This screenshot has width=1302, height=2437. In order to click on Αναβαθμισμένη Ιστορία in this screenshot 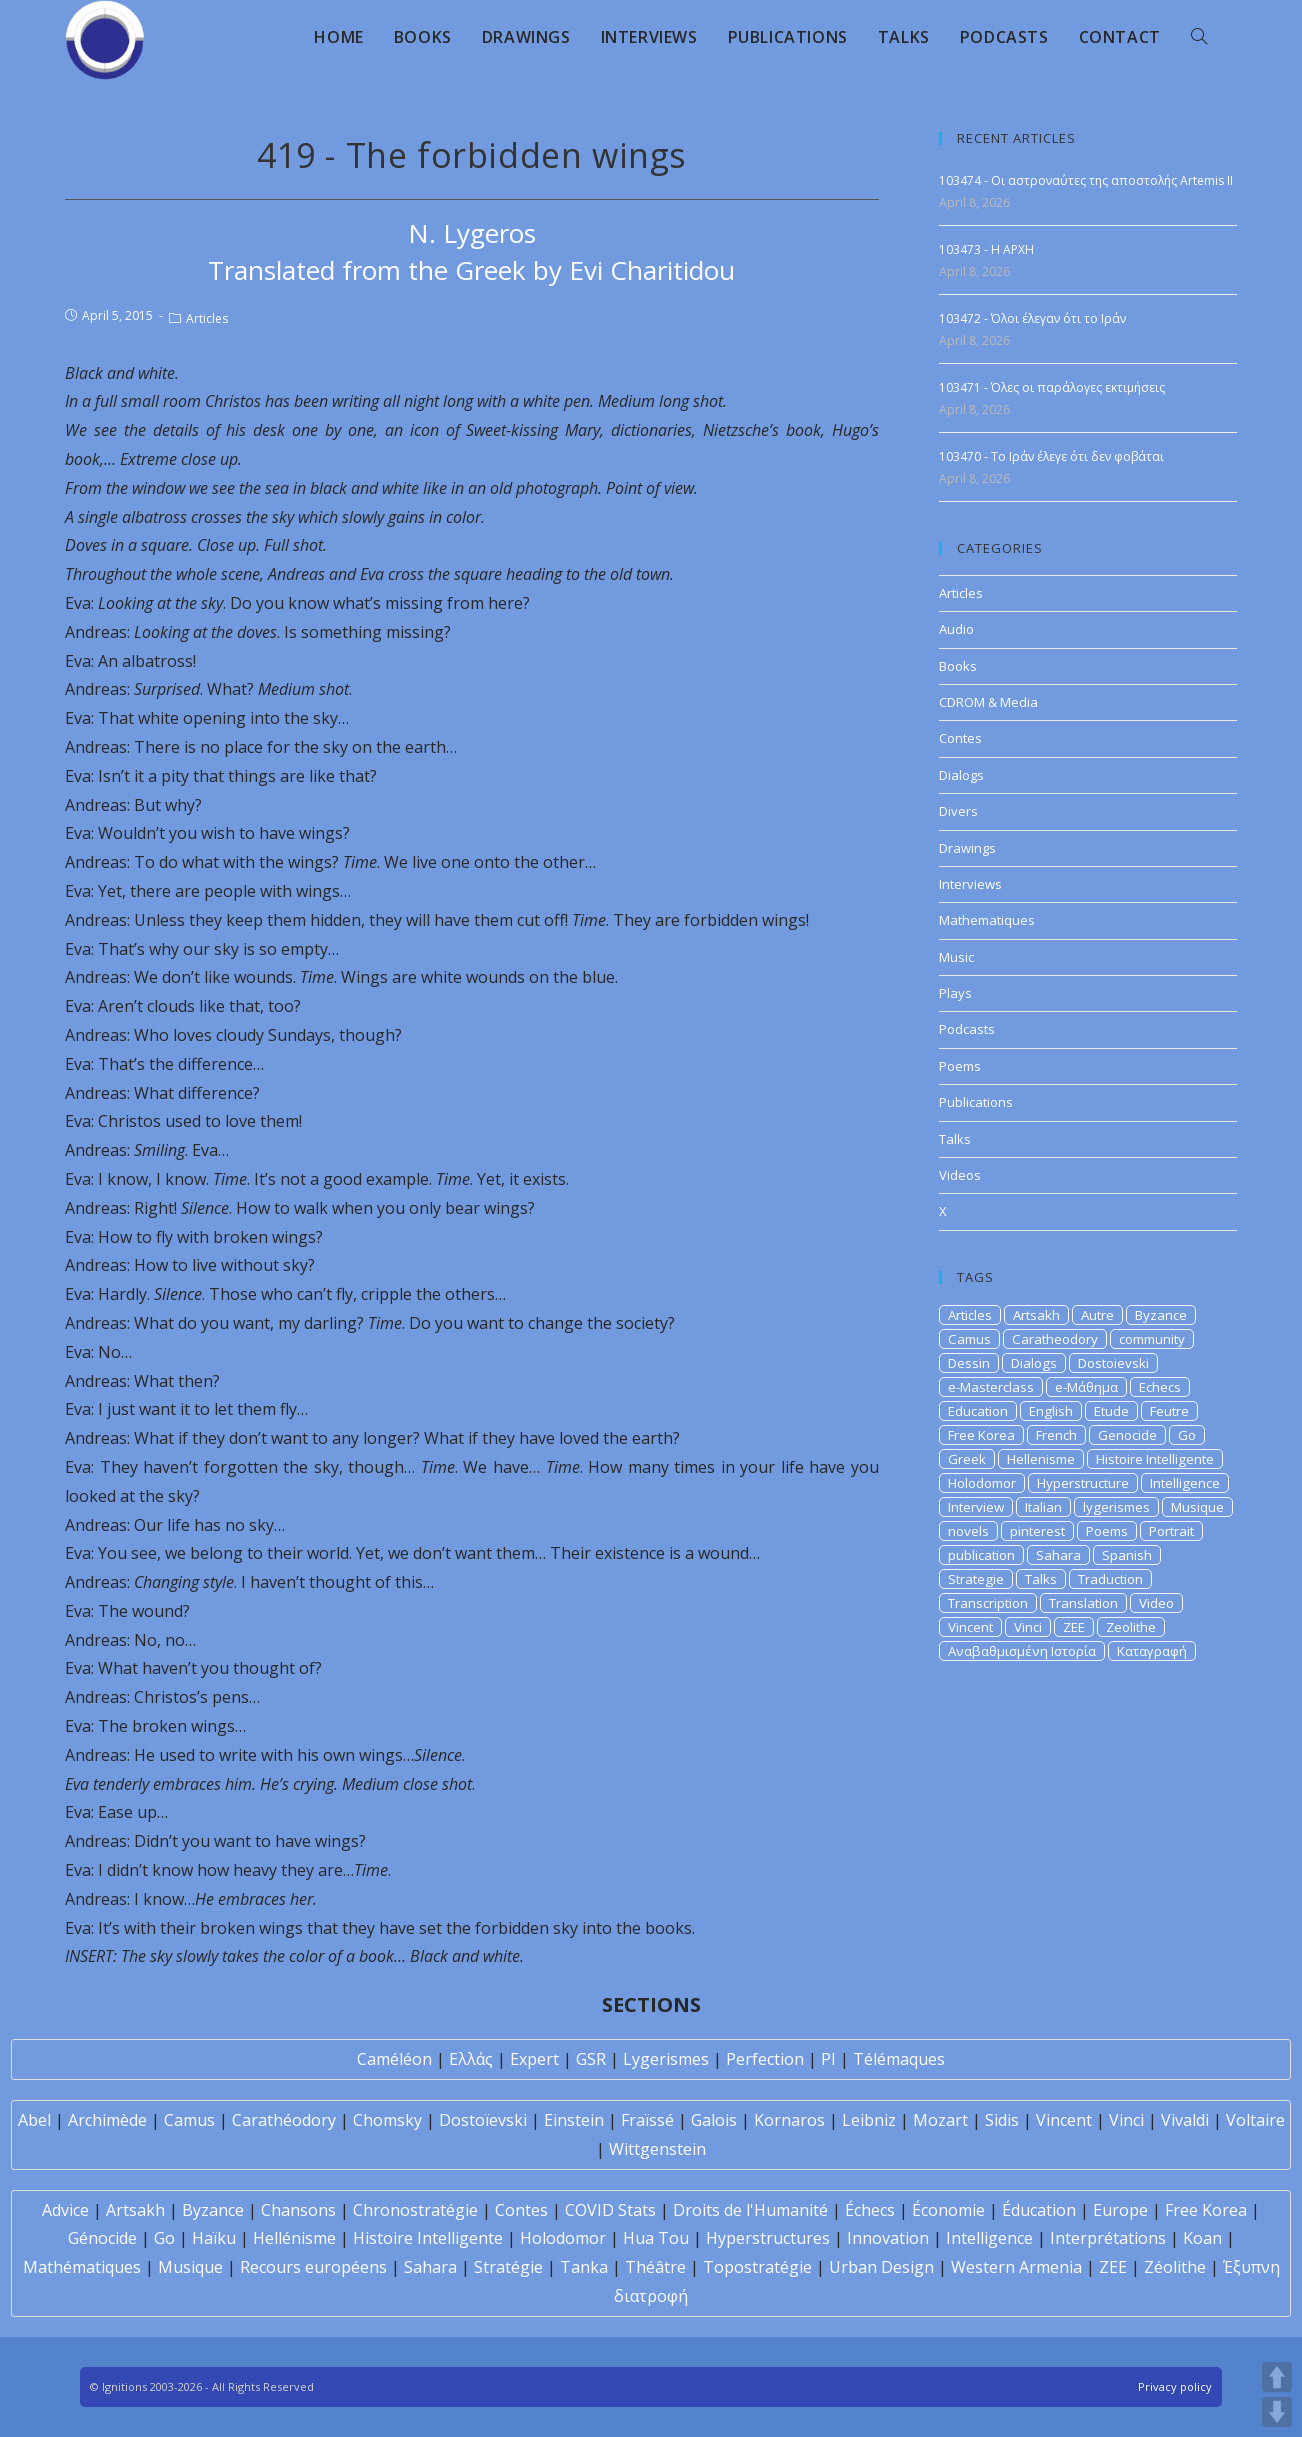, I will do `click(1022, 1651)`.